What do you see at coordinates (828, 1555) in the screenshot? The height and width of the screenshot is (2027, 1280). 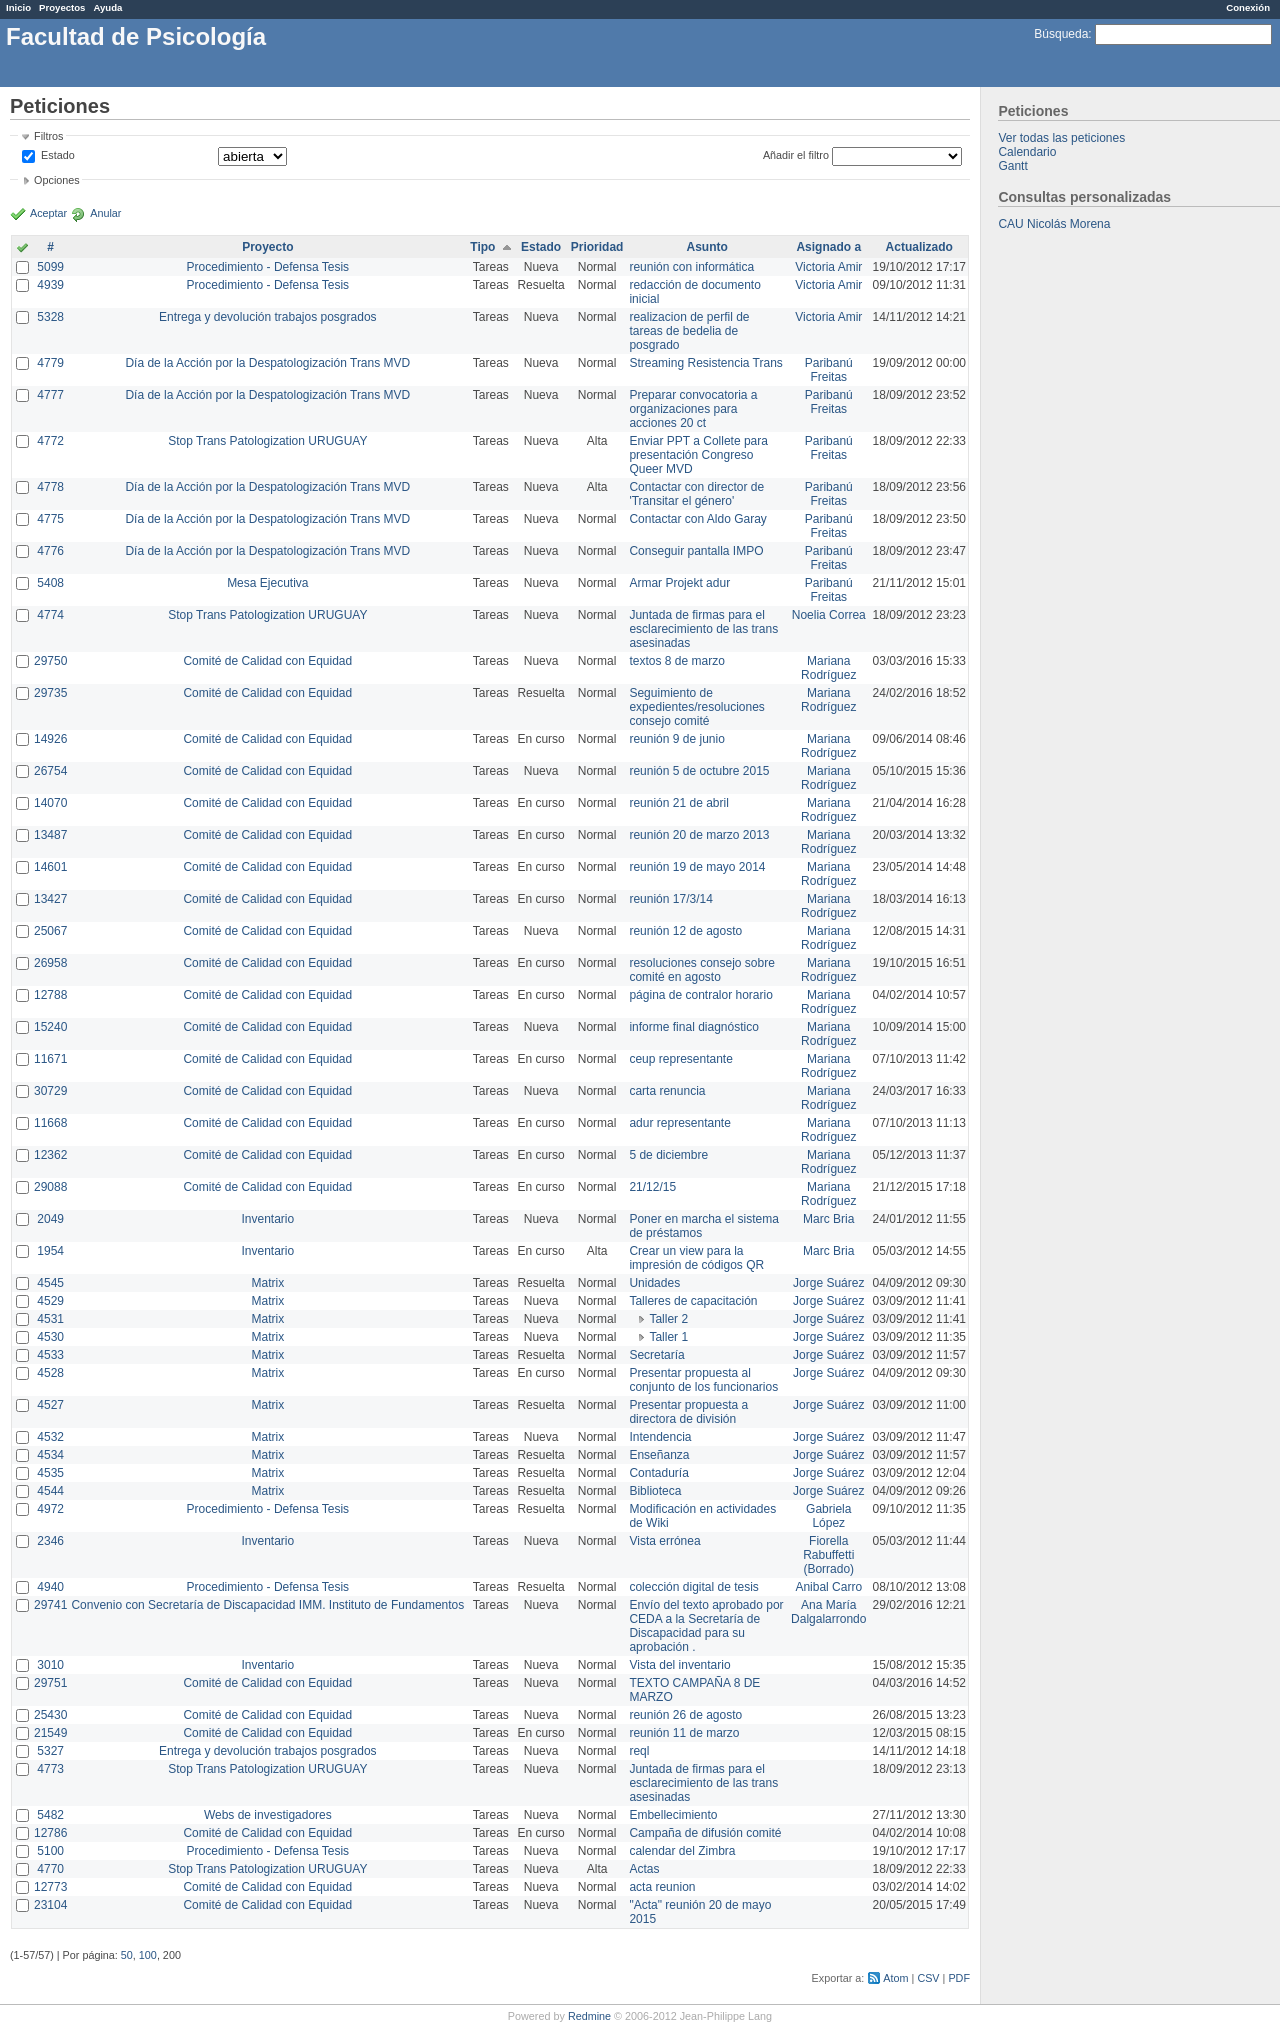 I see `Fiorella Rabuffetti (Borrado)` at bounding box center [828, 1555].